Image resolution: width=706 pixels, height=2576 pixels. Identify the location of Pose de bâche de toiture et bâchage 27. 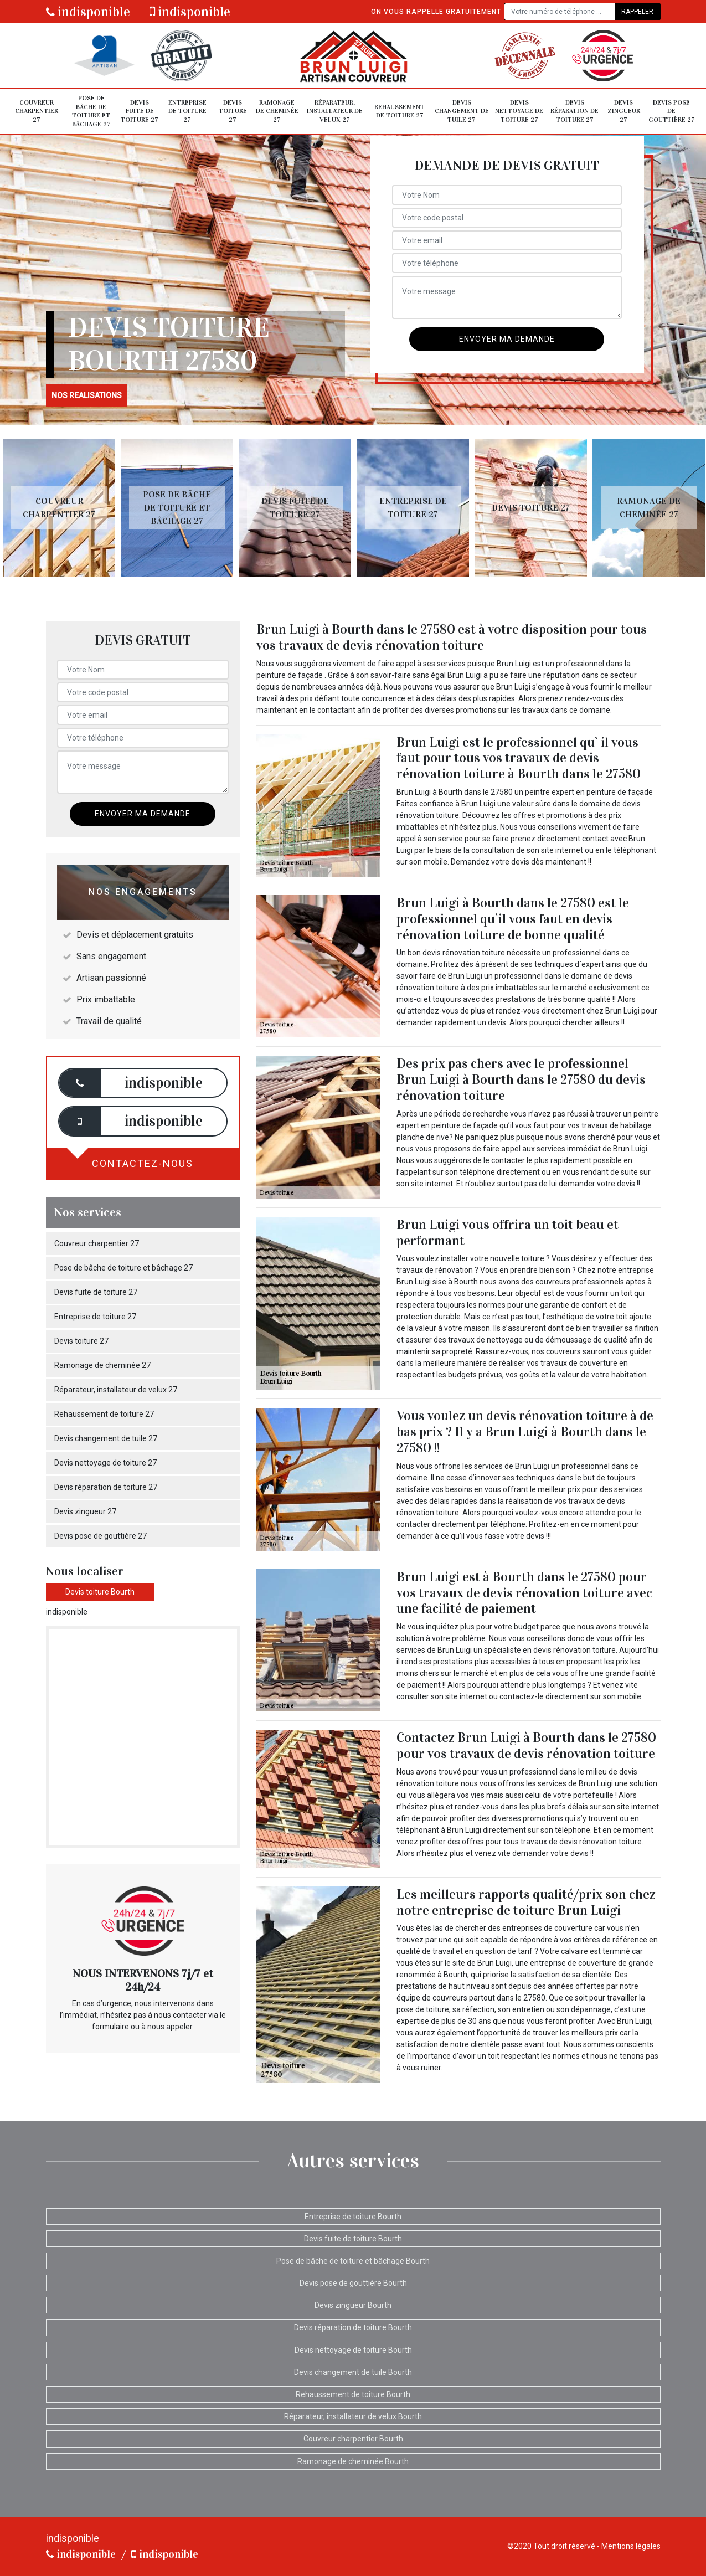
(91, 111).